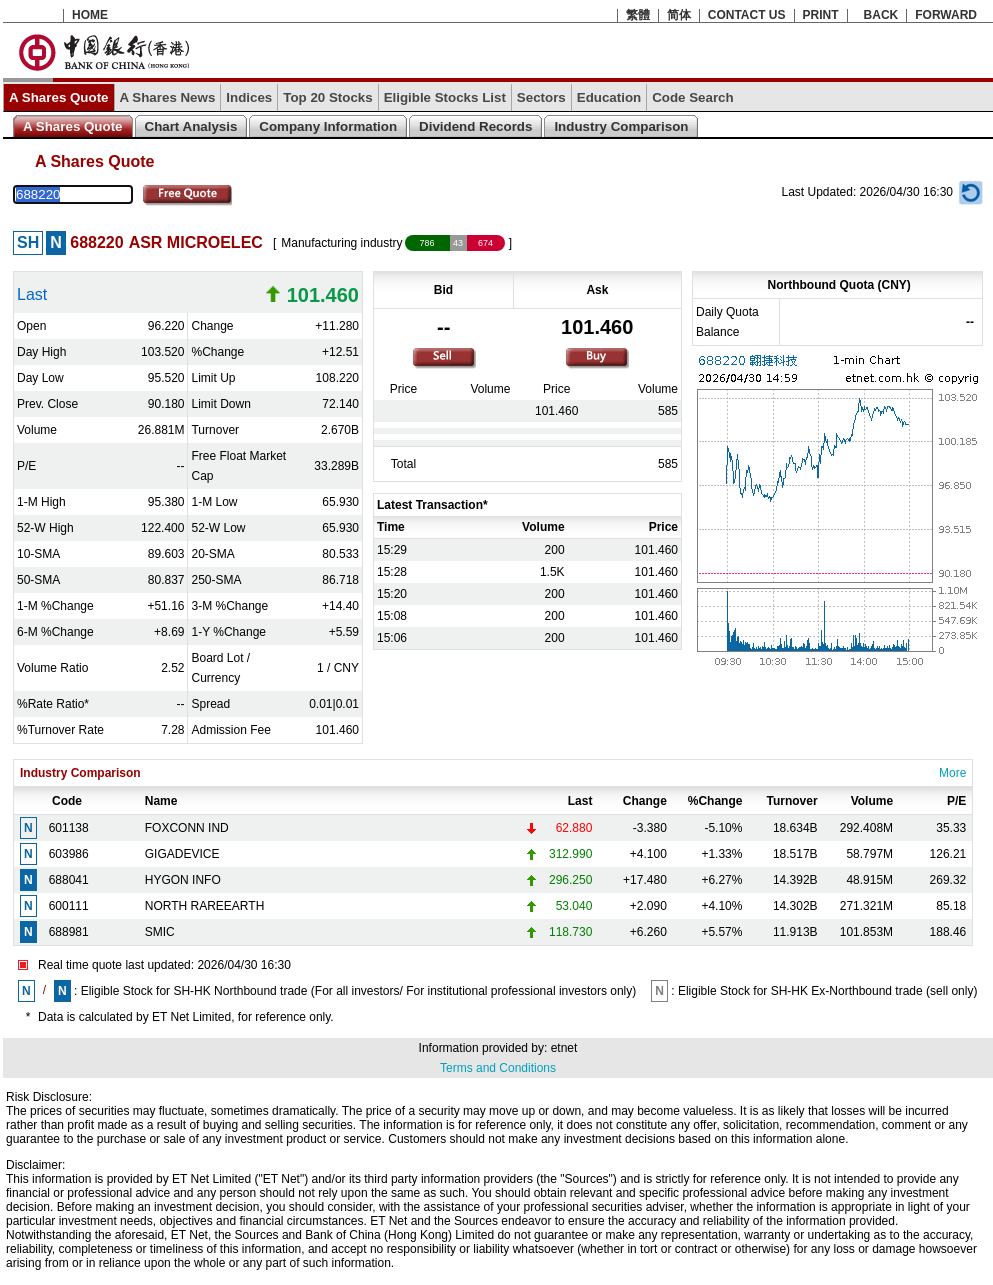 The width and height of the screenshot is (993, 1285). What do you see at coordinates (638, 15) in the screenshot?
I see `繁體` at bounding box center [638, 15].